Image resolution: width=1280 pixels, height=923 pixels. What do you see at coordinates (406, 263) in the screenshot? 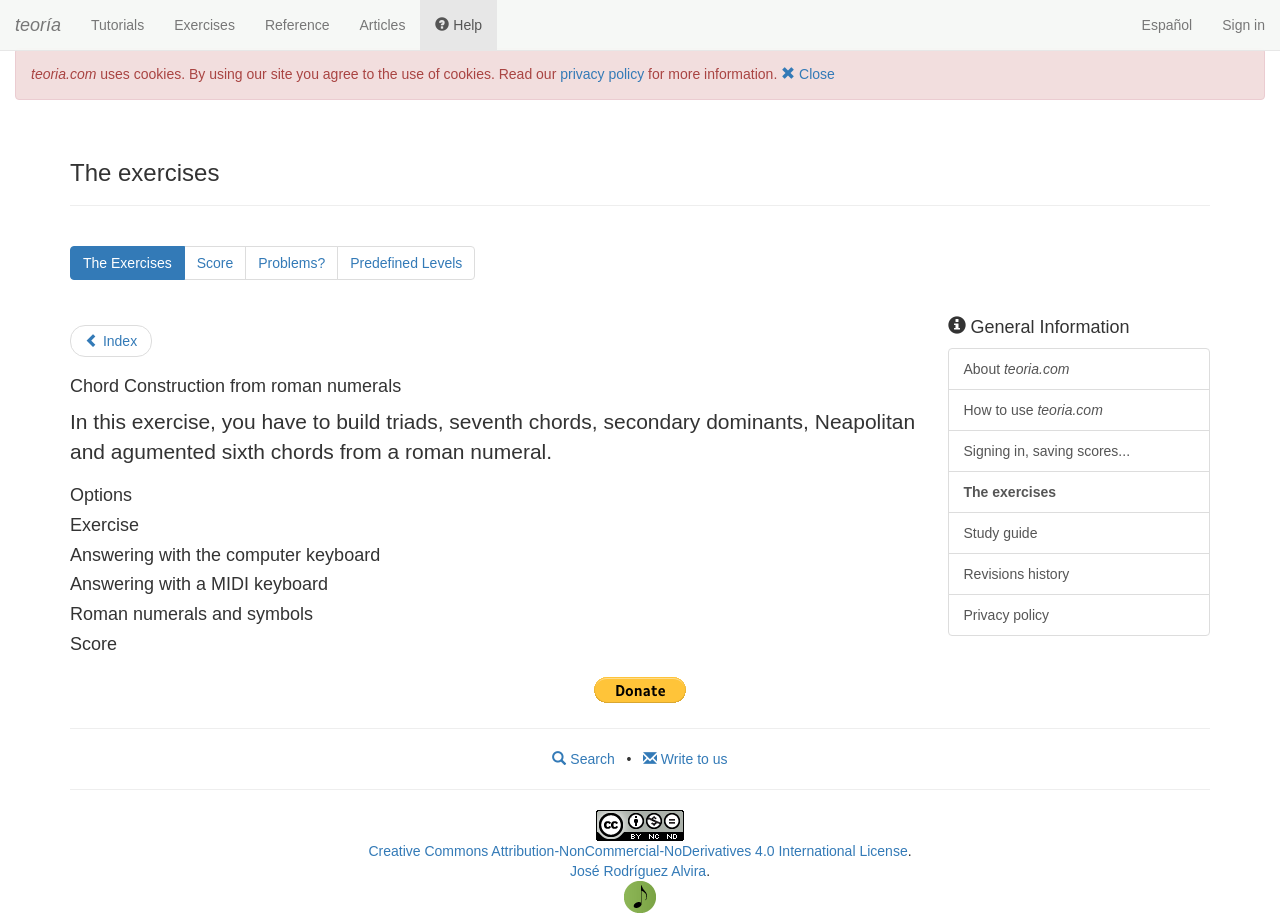
I see `Predefined Levels` at bounding box center [406, 263].